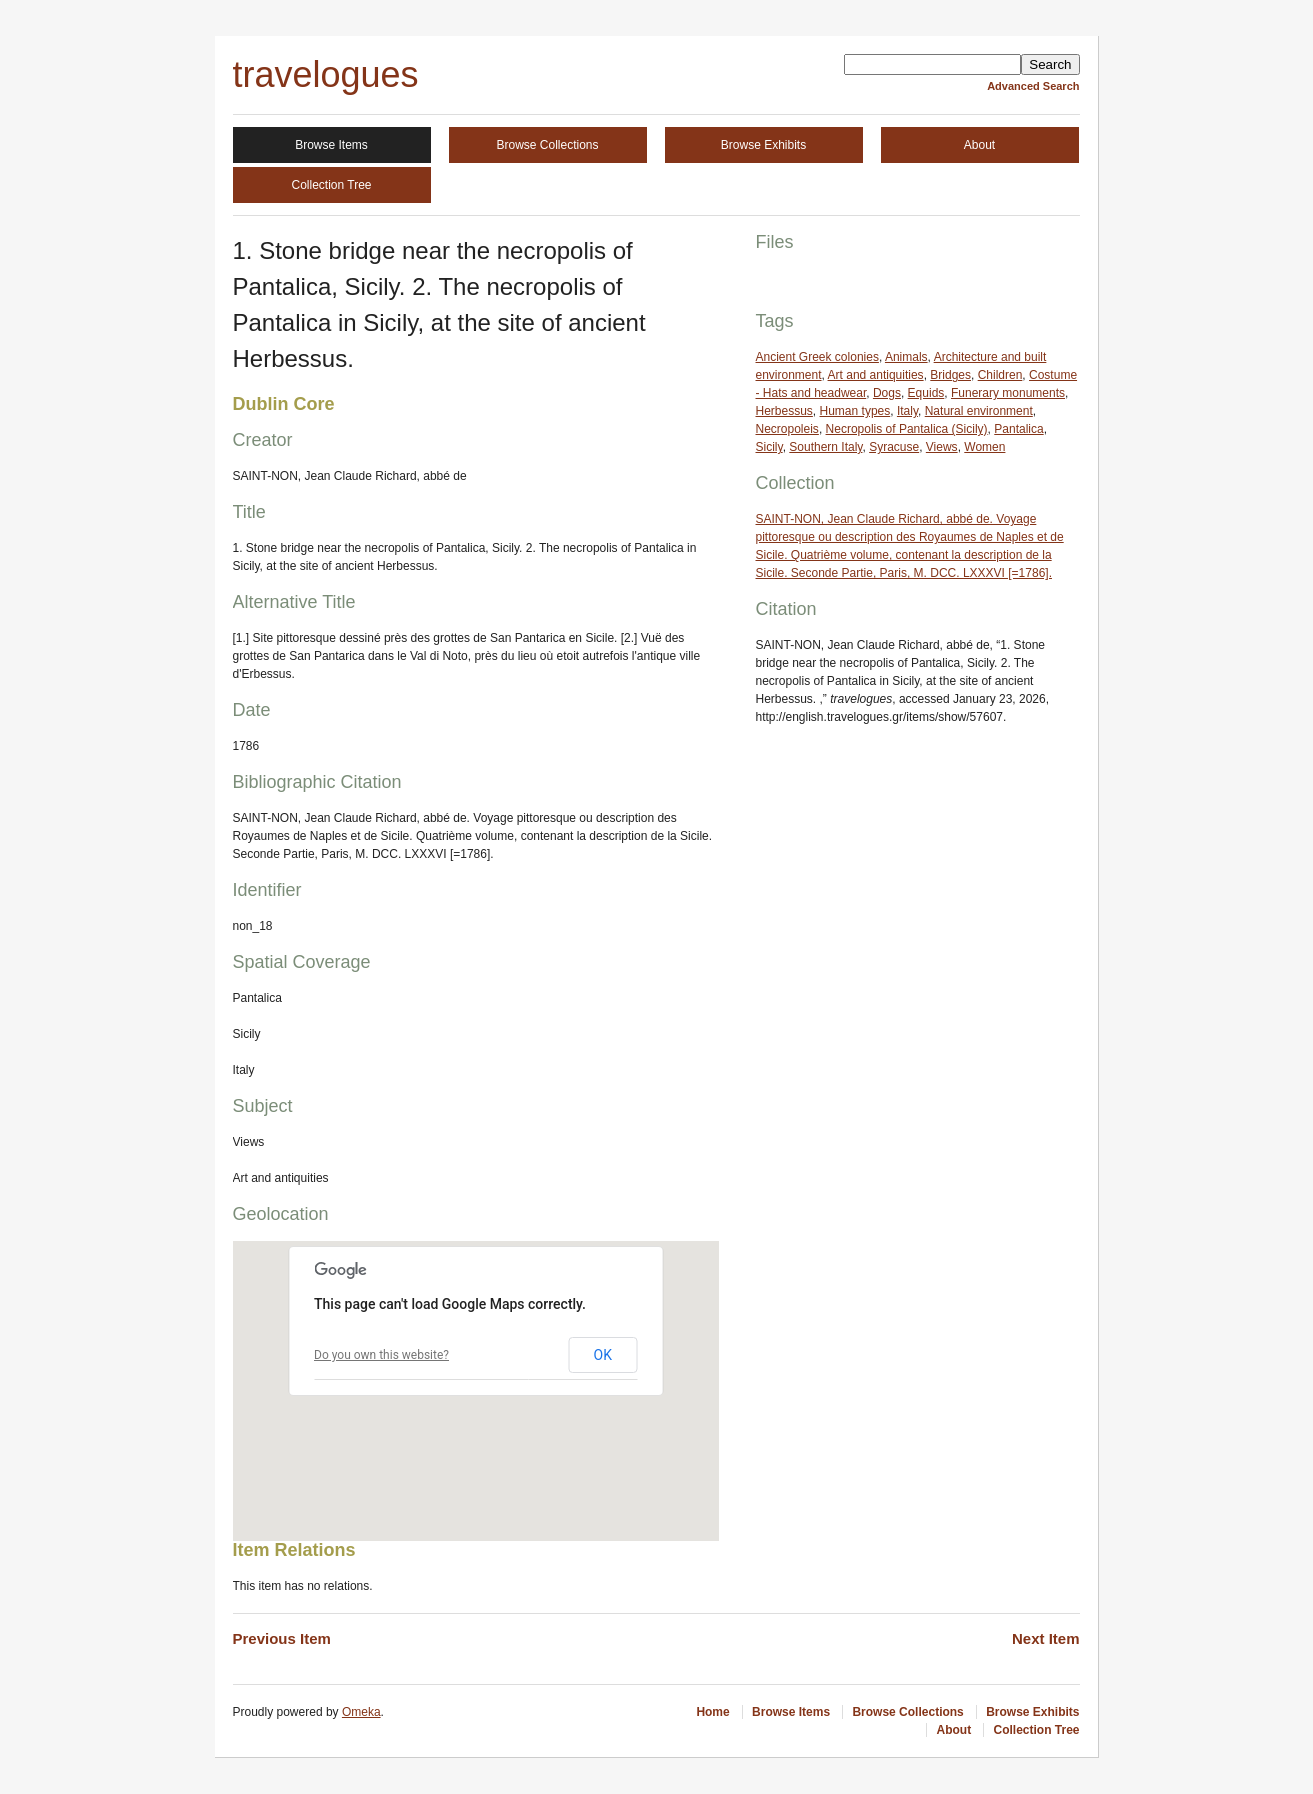  What do you see at coordinates (1046, 1638) in the screenshot?
I see `Next Item` at bounding box center [1046, 1638].